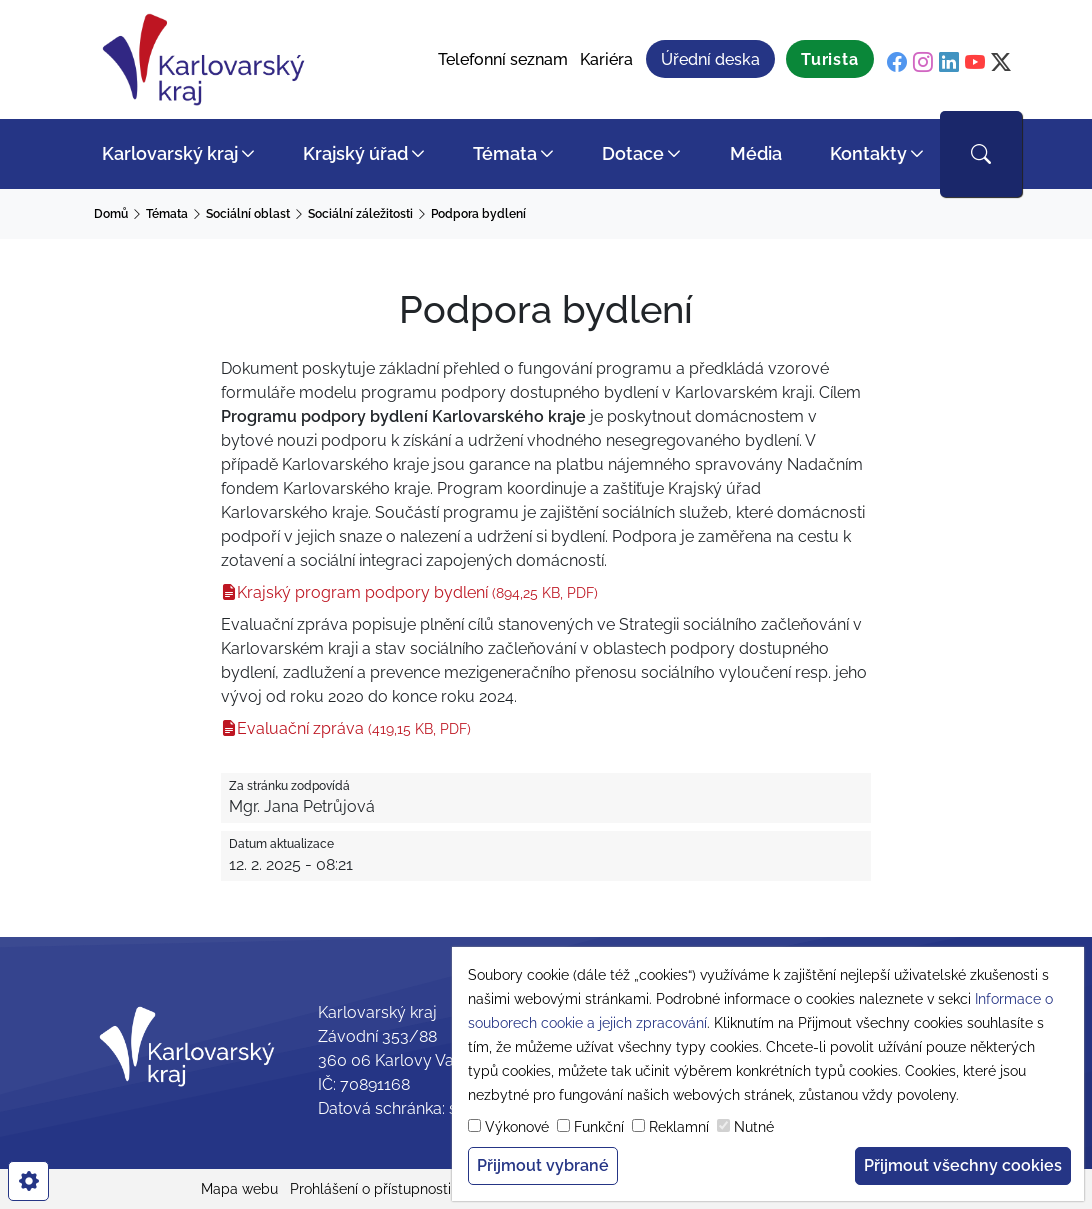 This screenshot has width=1092, height=1209. Describe the element at coordinates (754, 1127) in the screenshot. I see `Nutné` at that location.